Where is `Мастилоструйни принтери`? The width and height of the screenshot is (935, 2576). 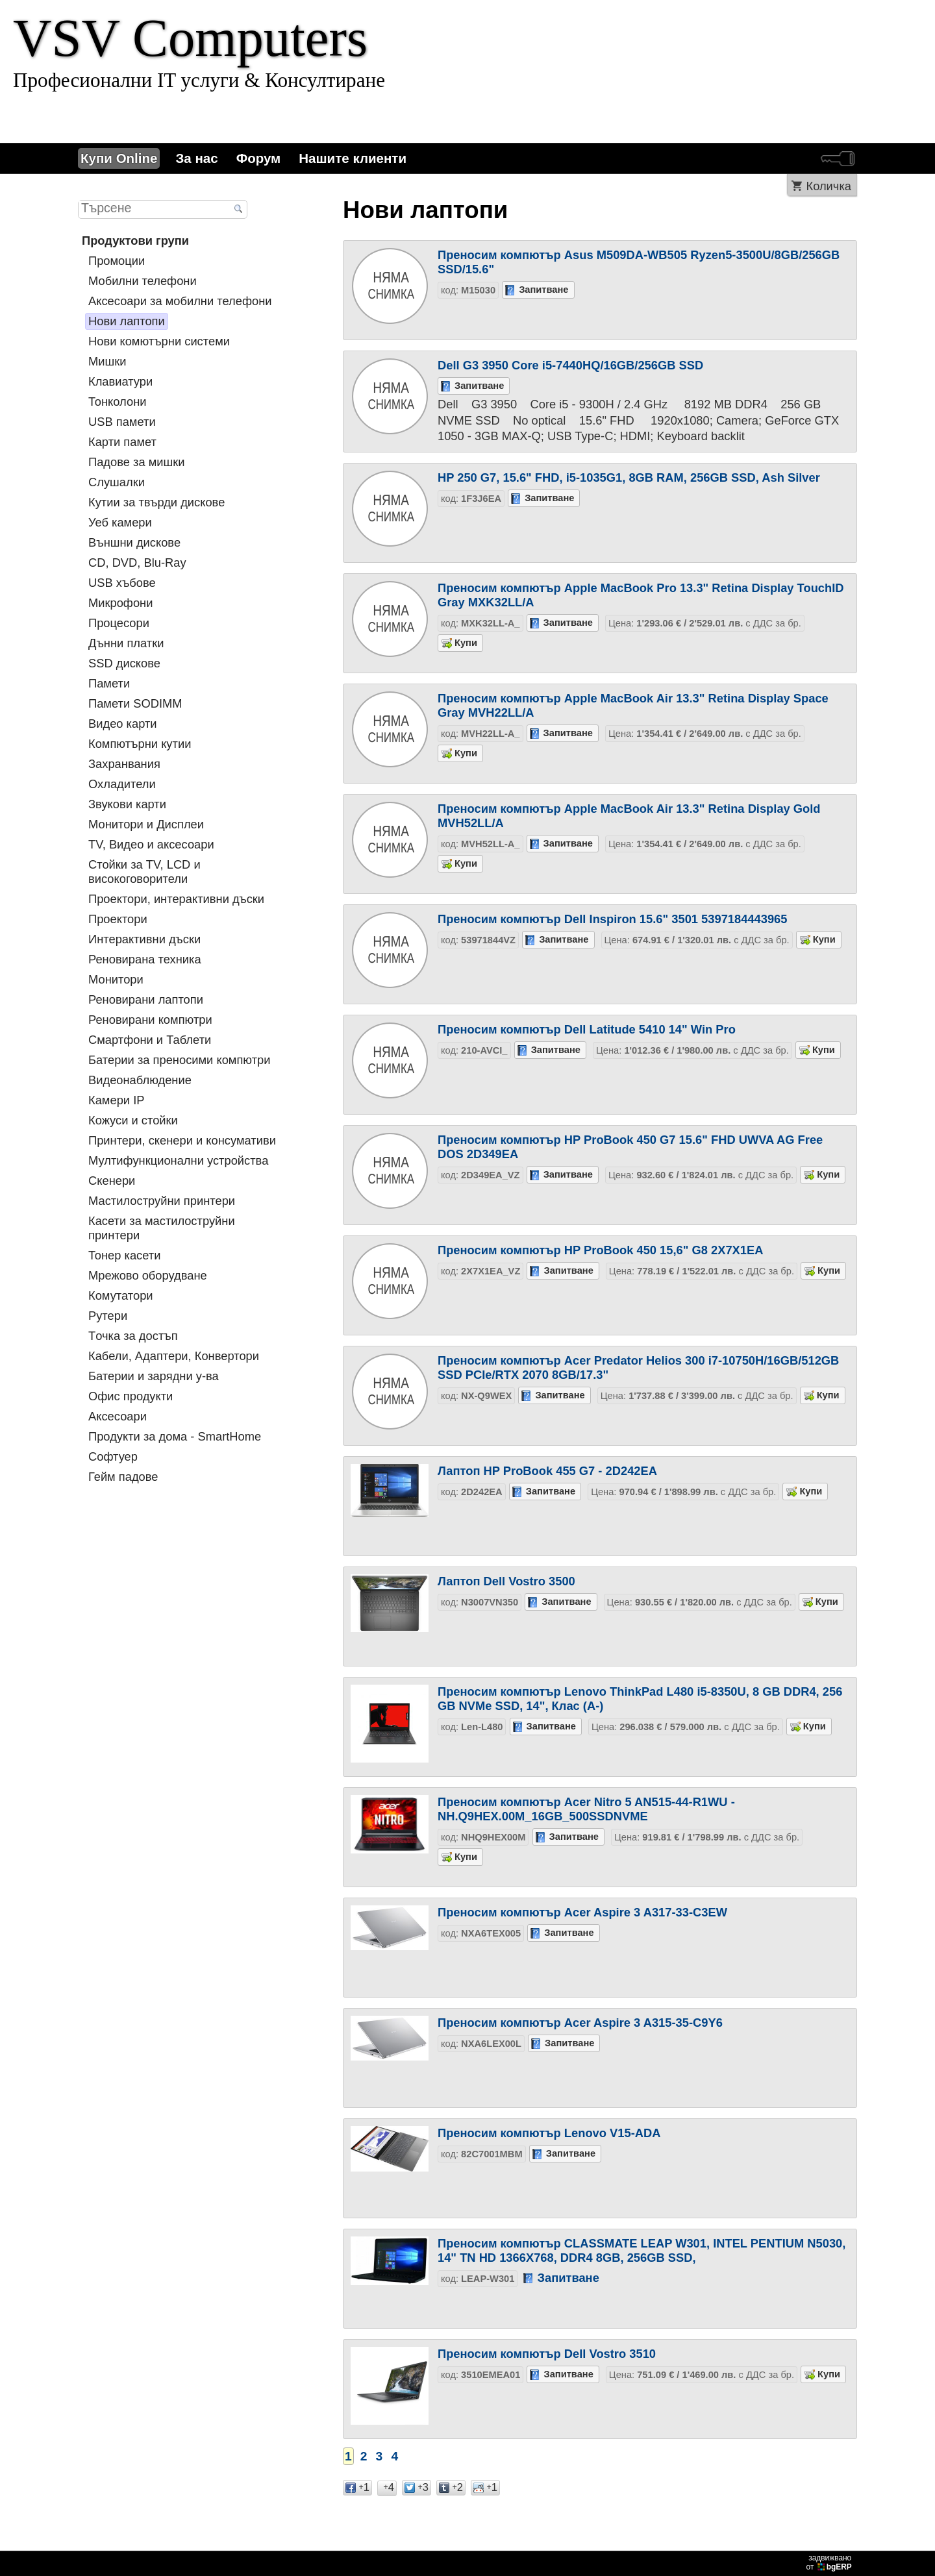 Мастилоструйни принтери is located at coordinates (161, 1201).